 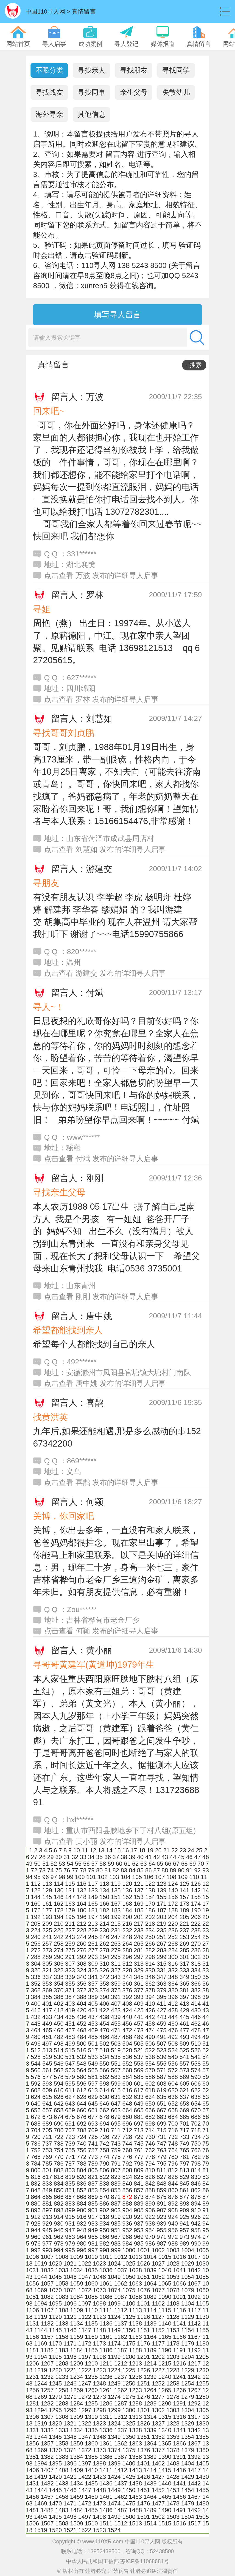 I want to click on 1507, so click(x=47, y=2523).